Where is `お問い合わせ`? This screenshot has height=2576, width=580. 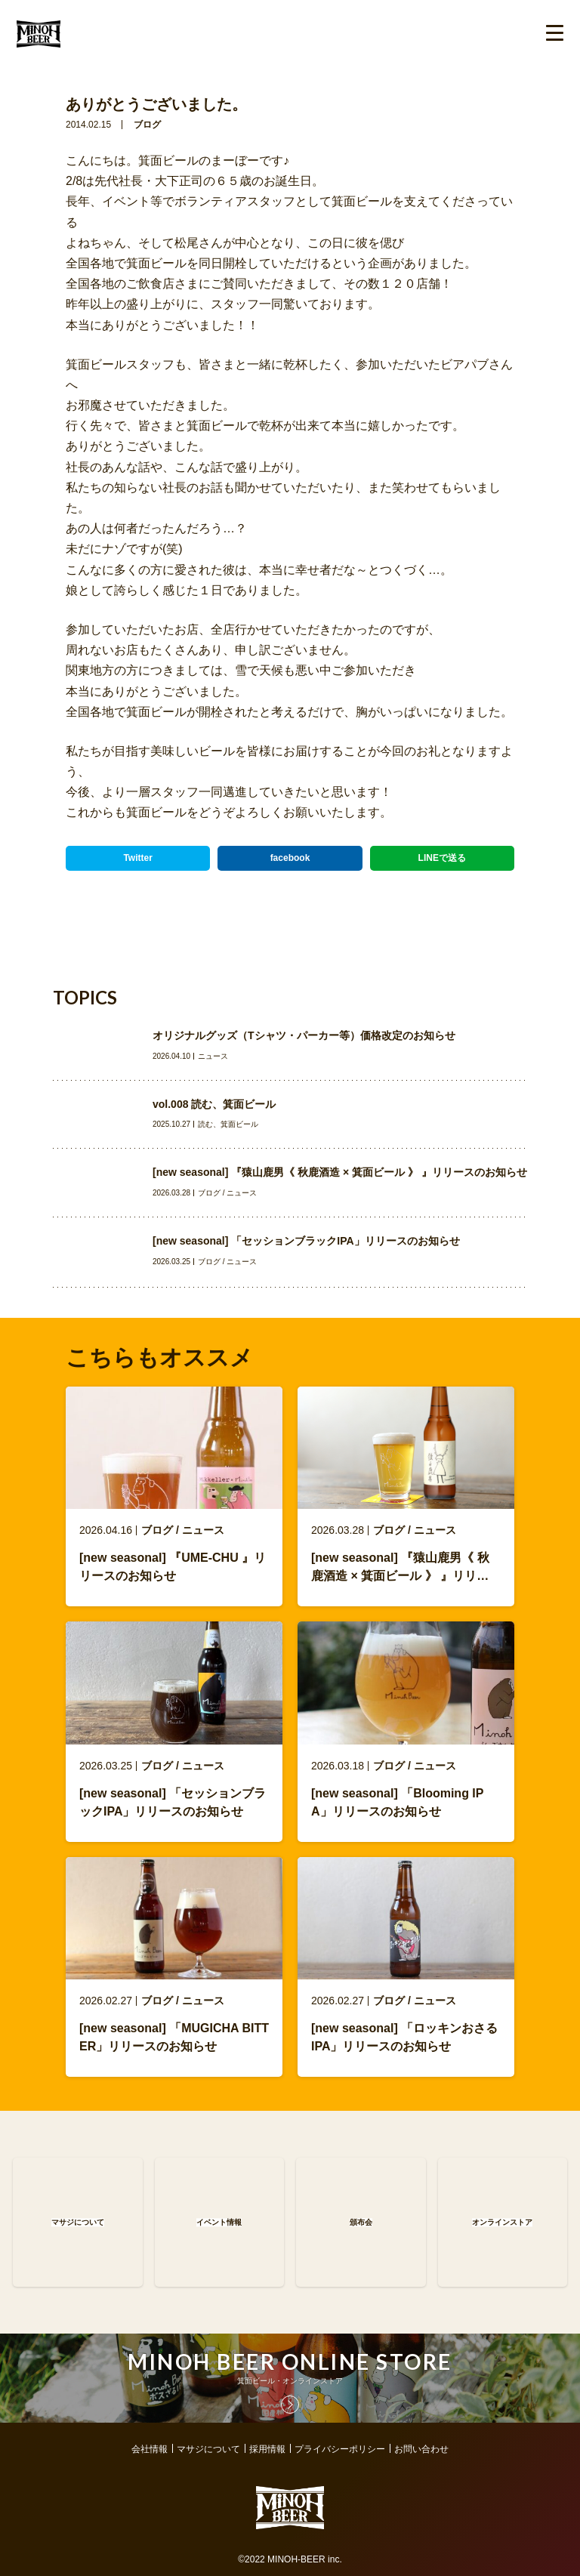 お問い合わせ is located at coordinates (421, 2449).